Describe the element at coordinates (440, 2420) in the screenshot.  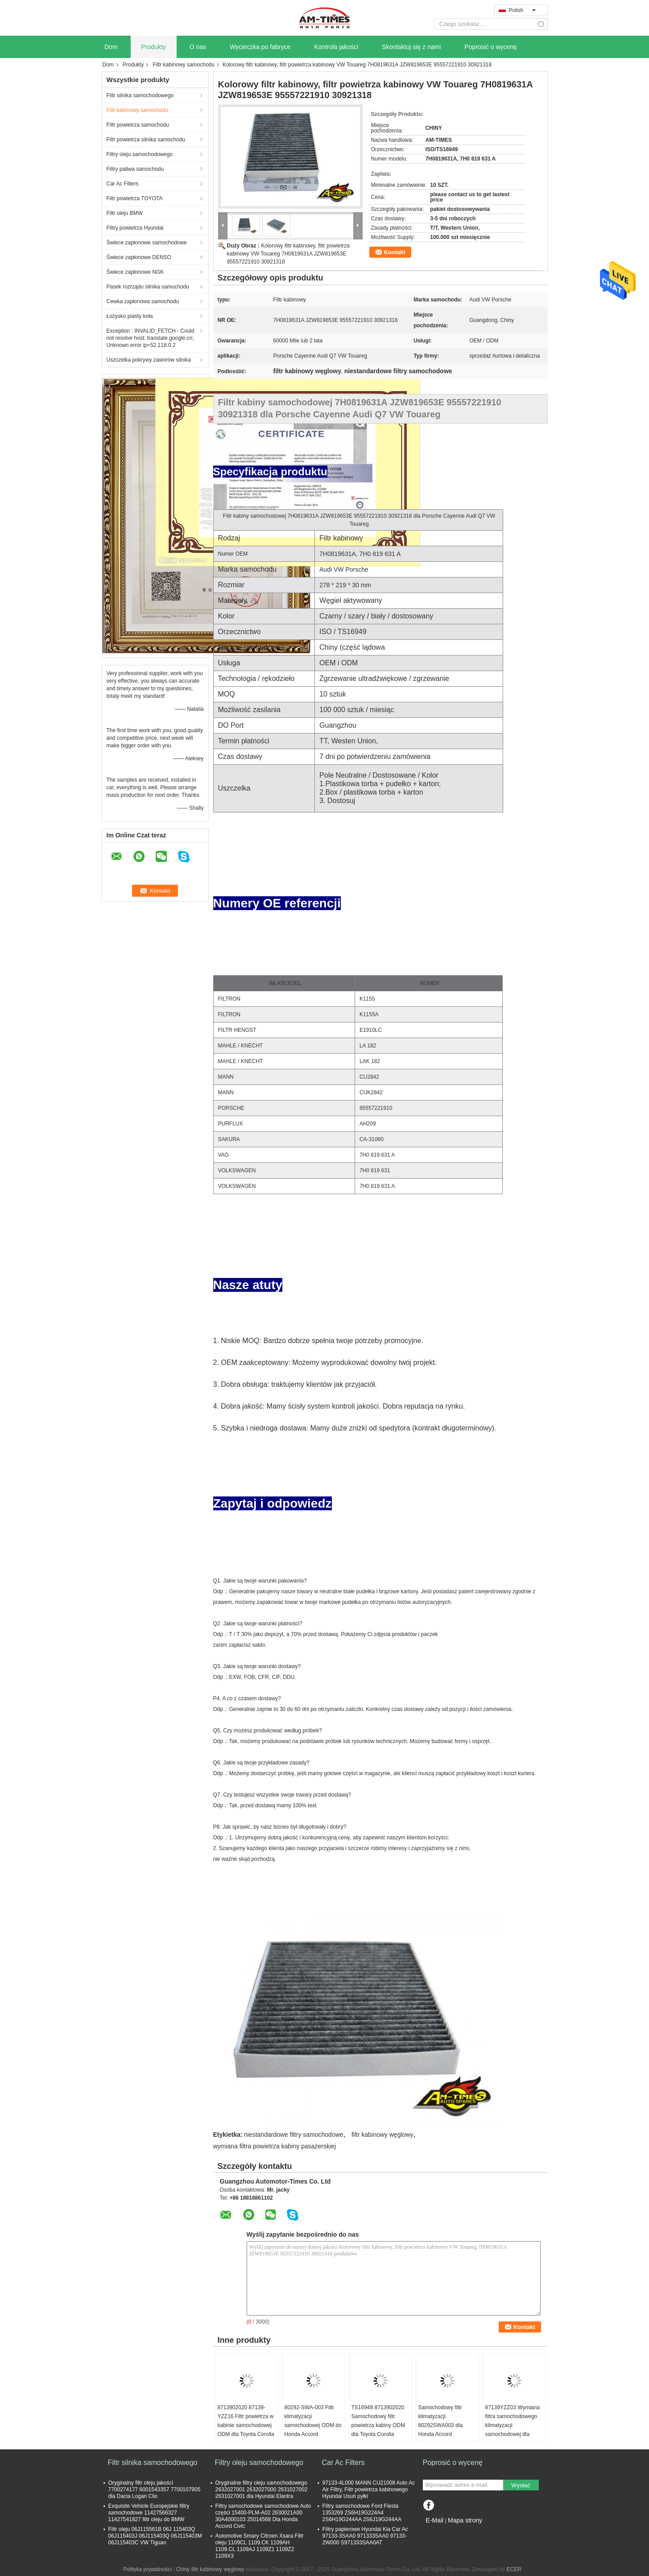
I see `Samochodowy filtr klimatyzacji 80292SWA003 dla Honda Accord` at that location.